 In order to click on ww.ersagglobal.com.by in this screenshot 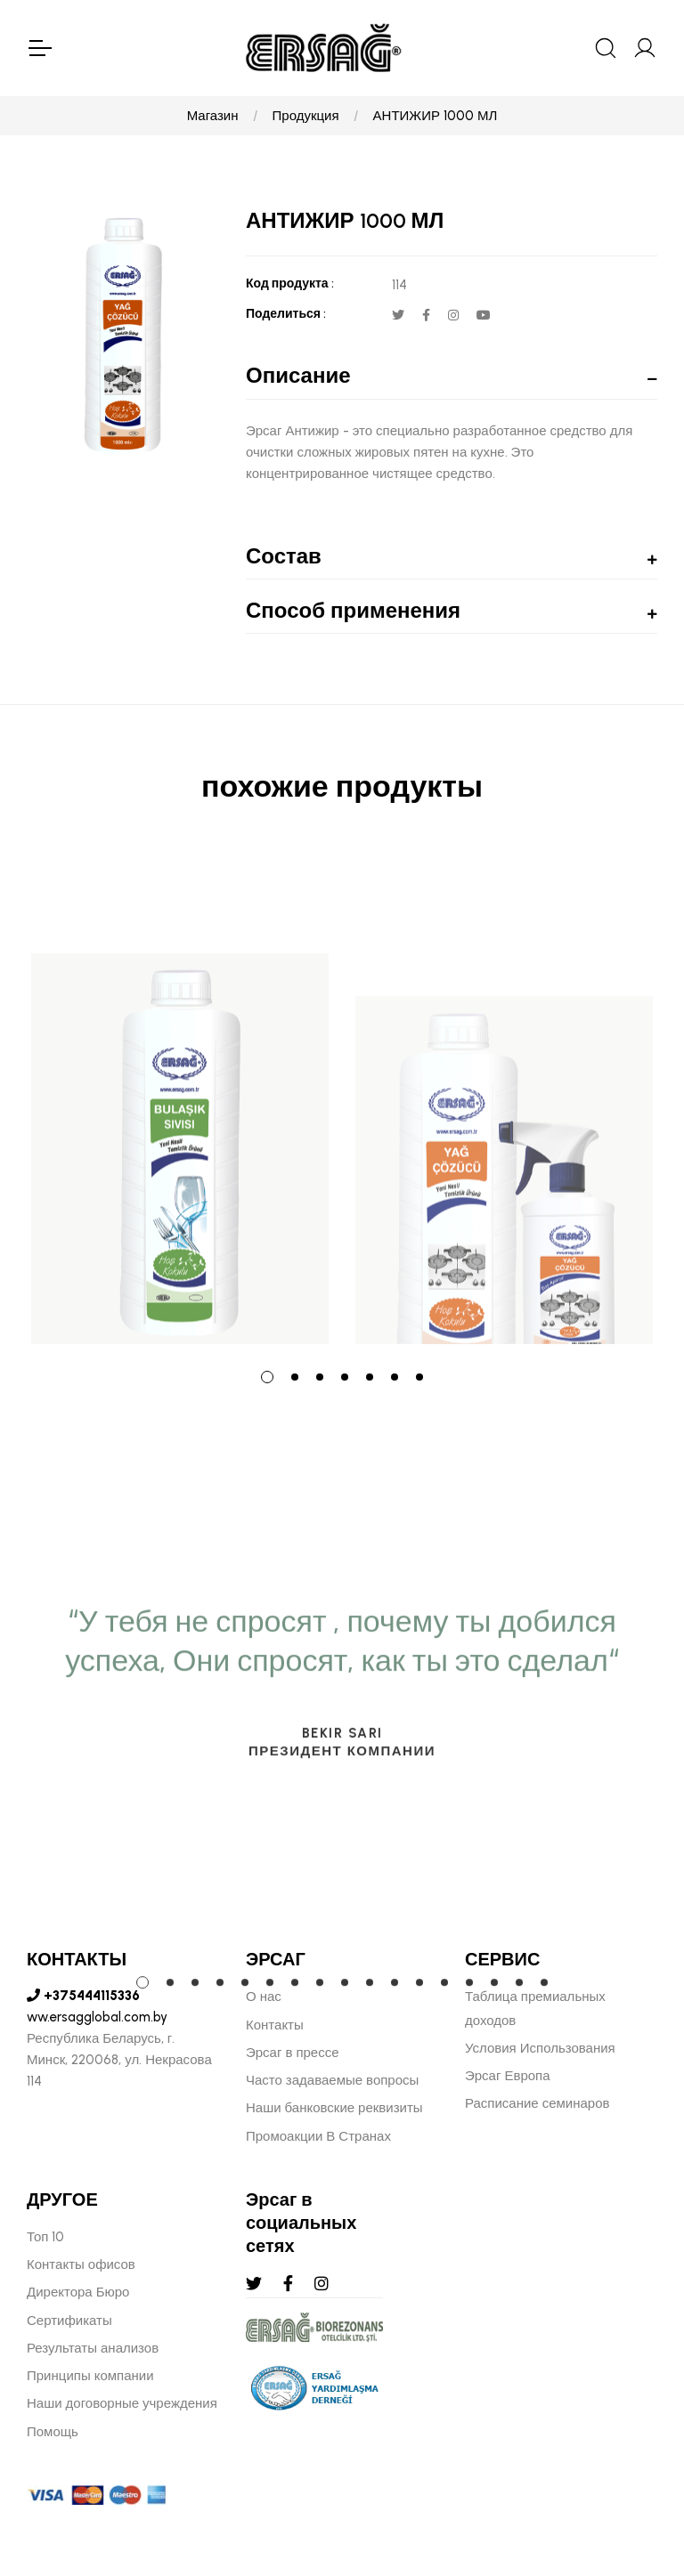, I will do `click(97, 2017)`.